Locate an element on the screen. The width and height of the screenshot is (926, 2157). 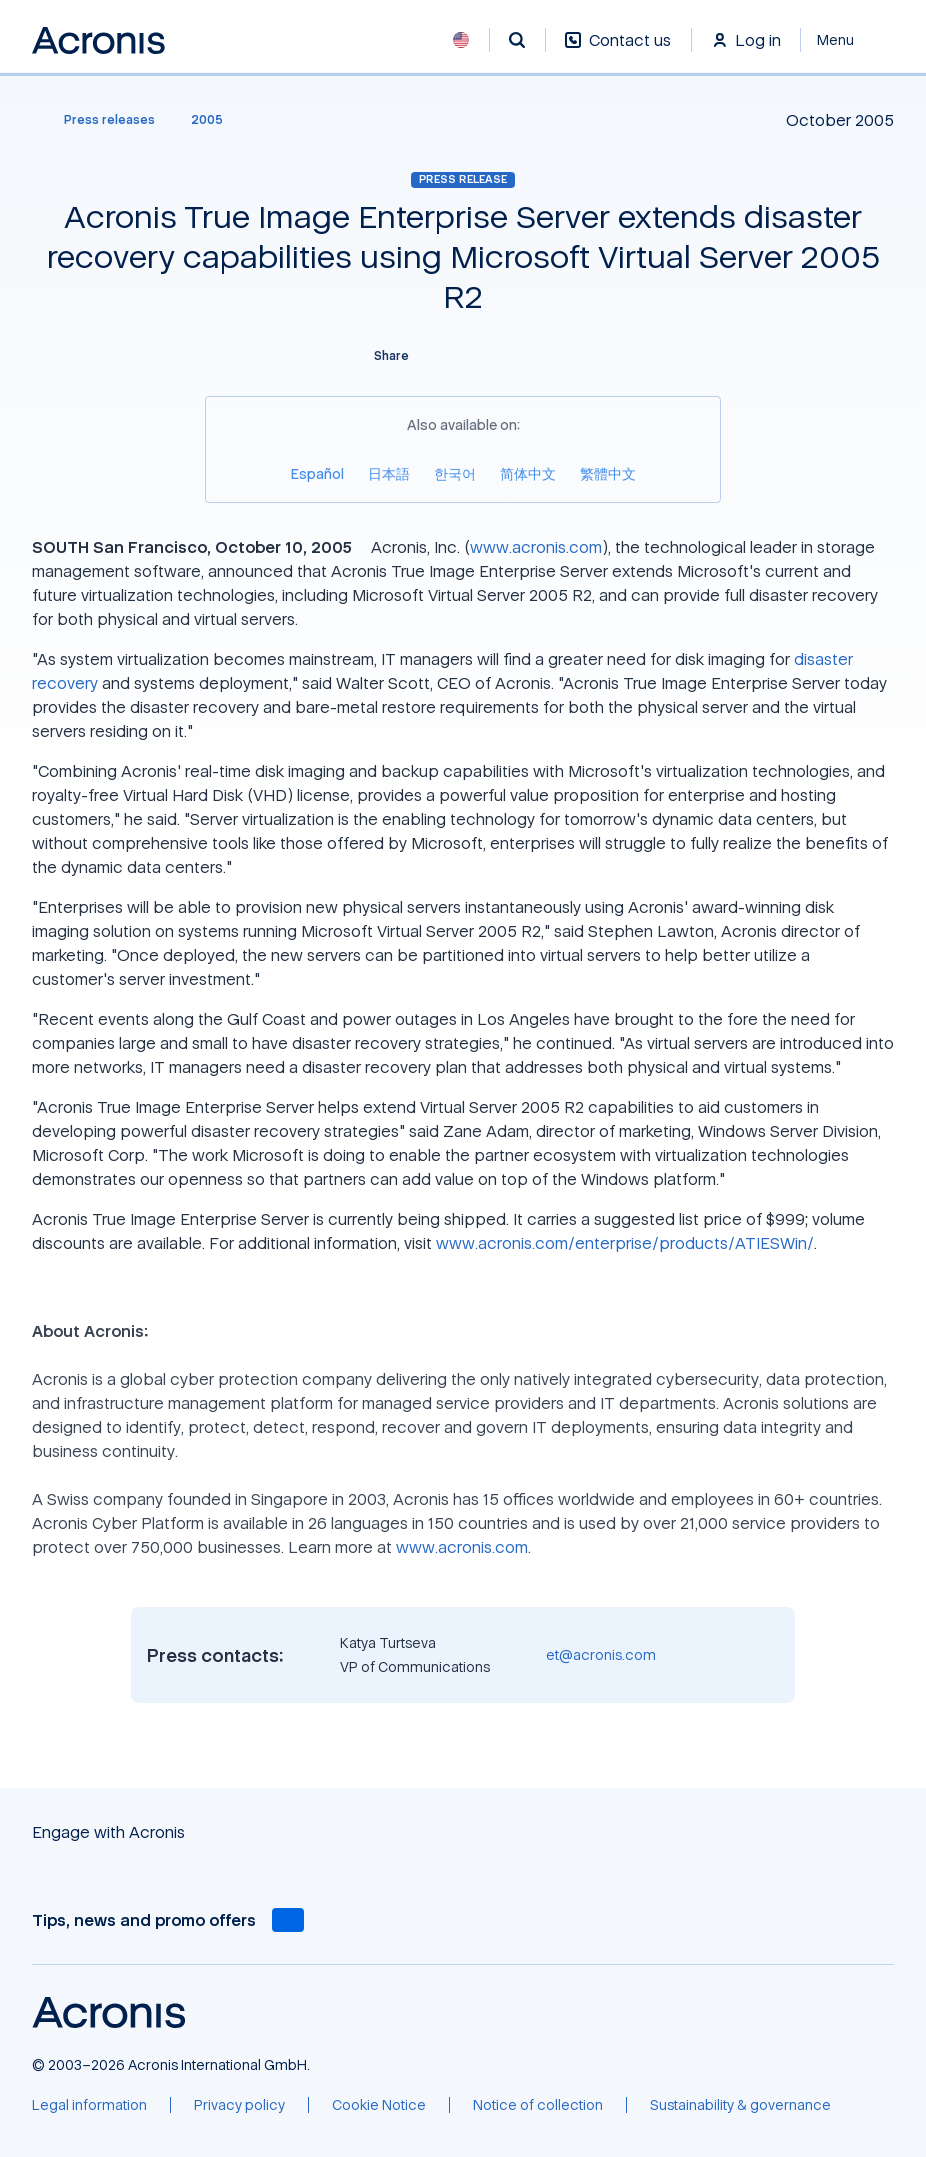
[Privacy policy] is located at coordinates (239, 2105).